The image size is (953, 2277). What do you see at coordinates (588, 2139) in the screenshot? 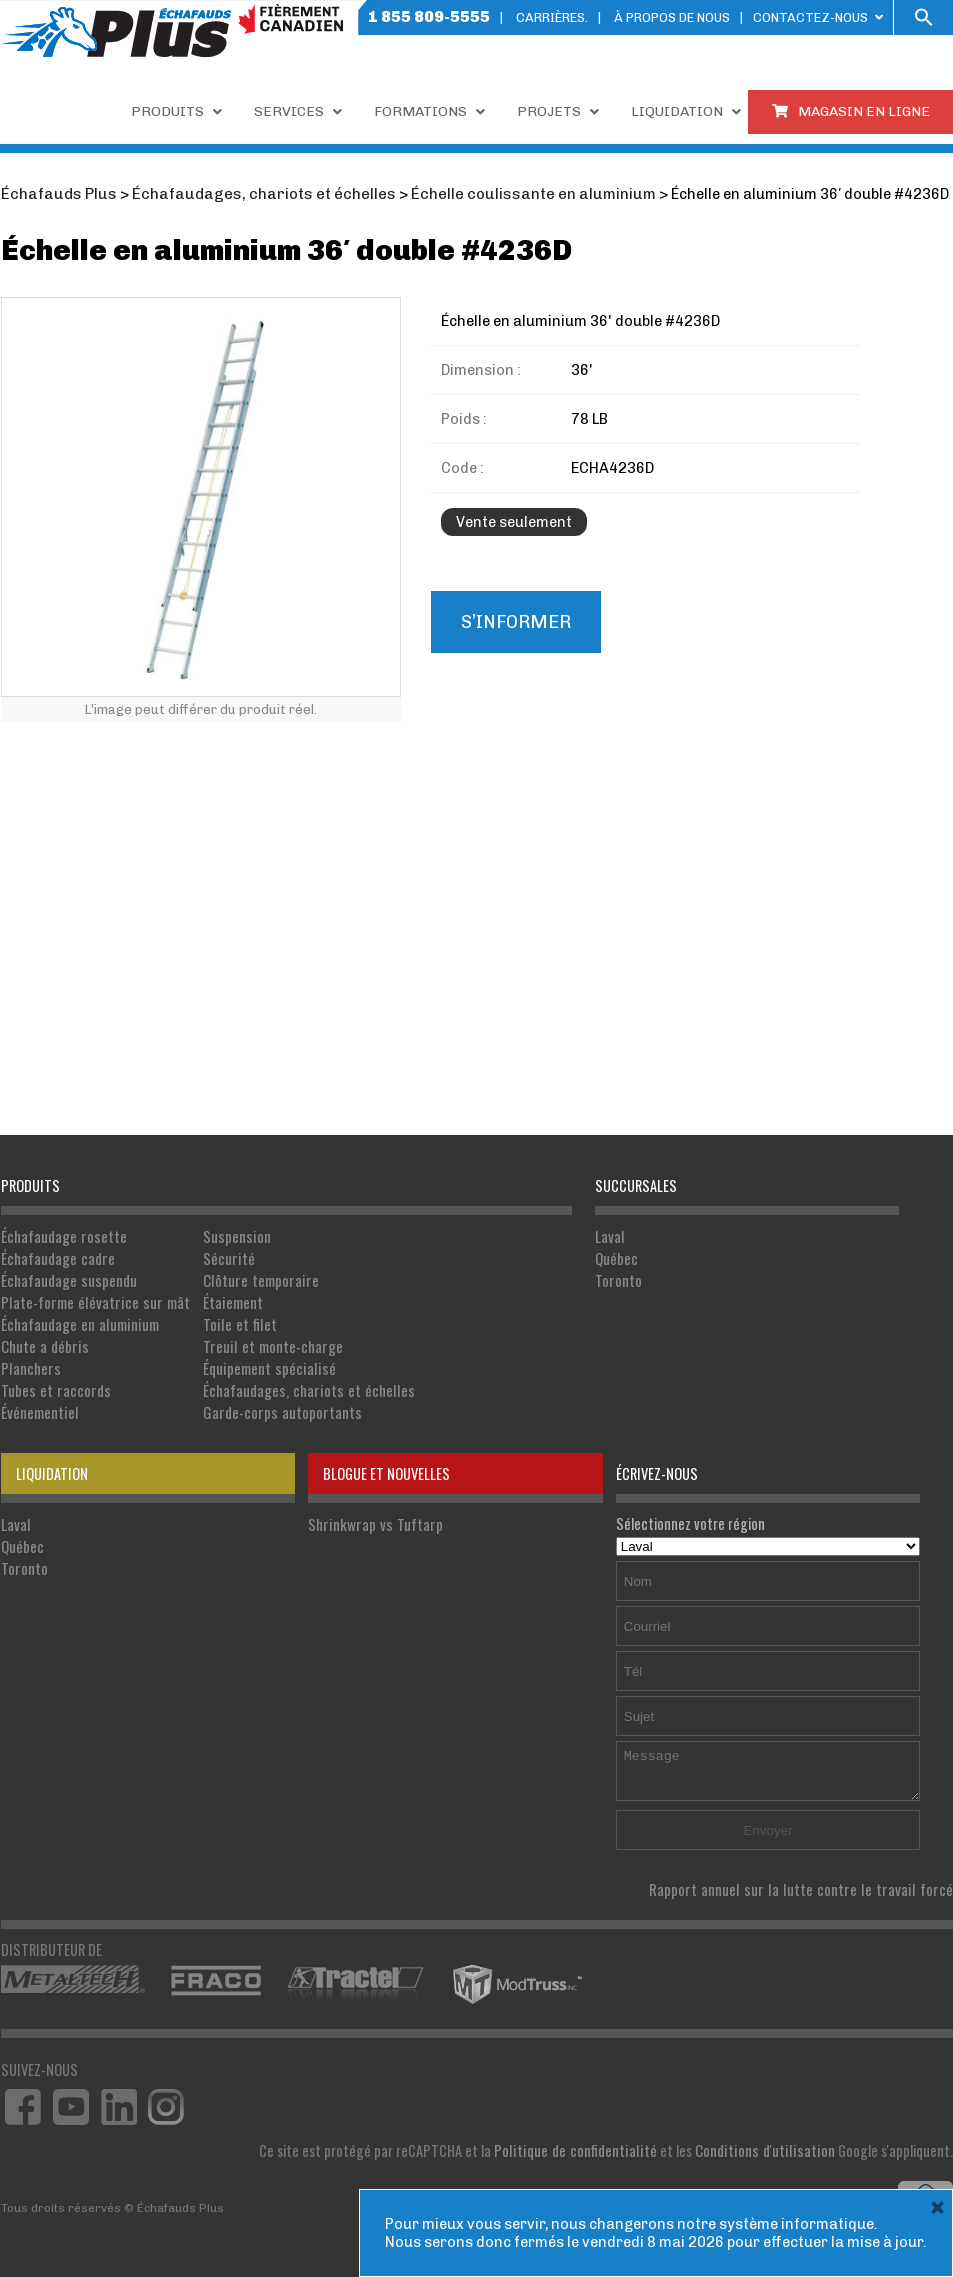
I see `Politique de confidentialité` at bounding box center [588, 2139].